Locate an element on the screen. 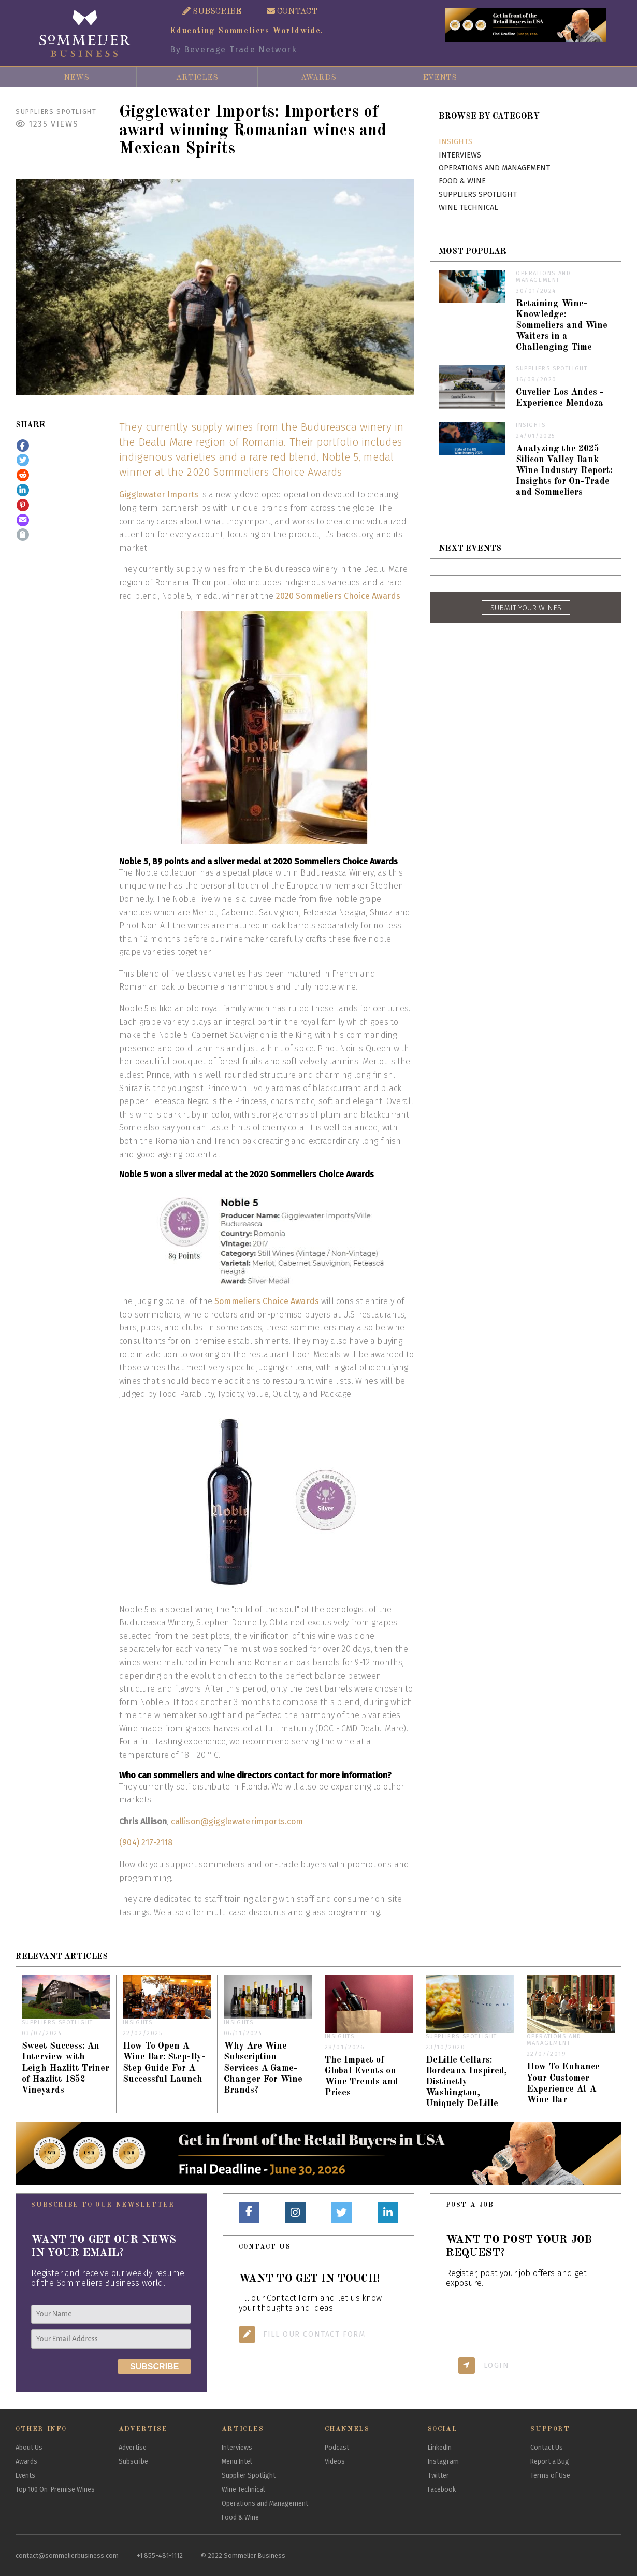  Gigglewater Imports is located at coordinates (158, 494).